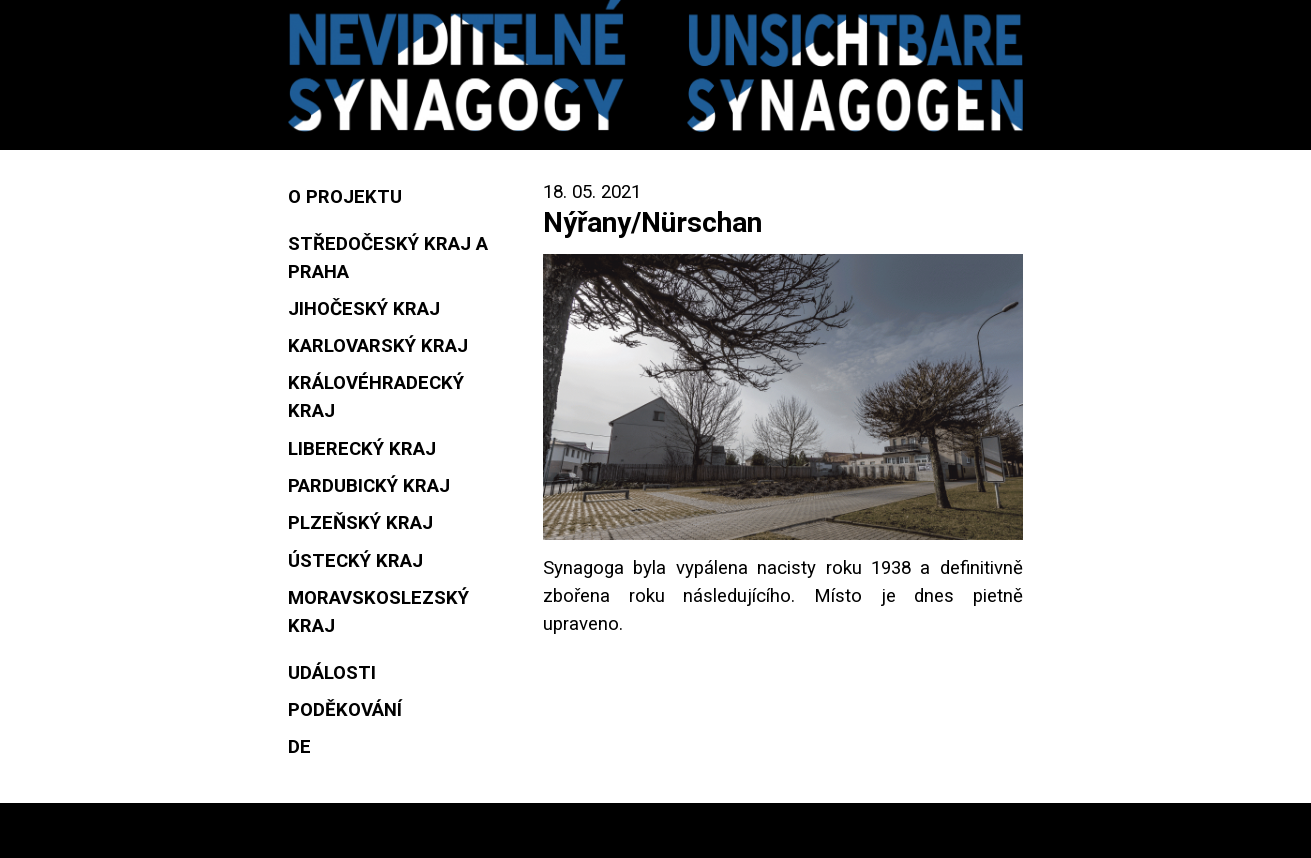 This screenshot has width=1311, height=858. I want to click on Ústecký kraj, so click(355, 561).